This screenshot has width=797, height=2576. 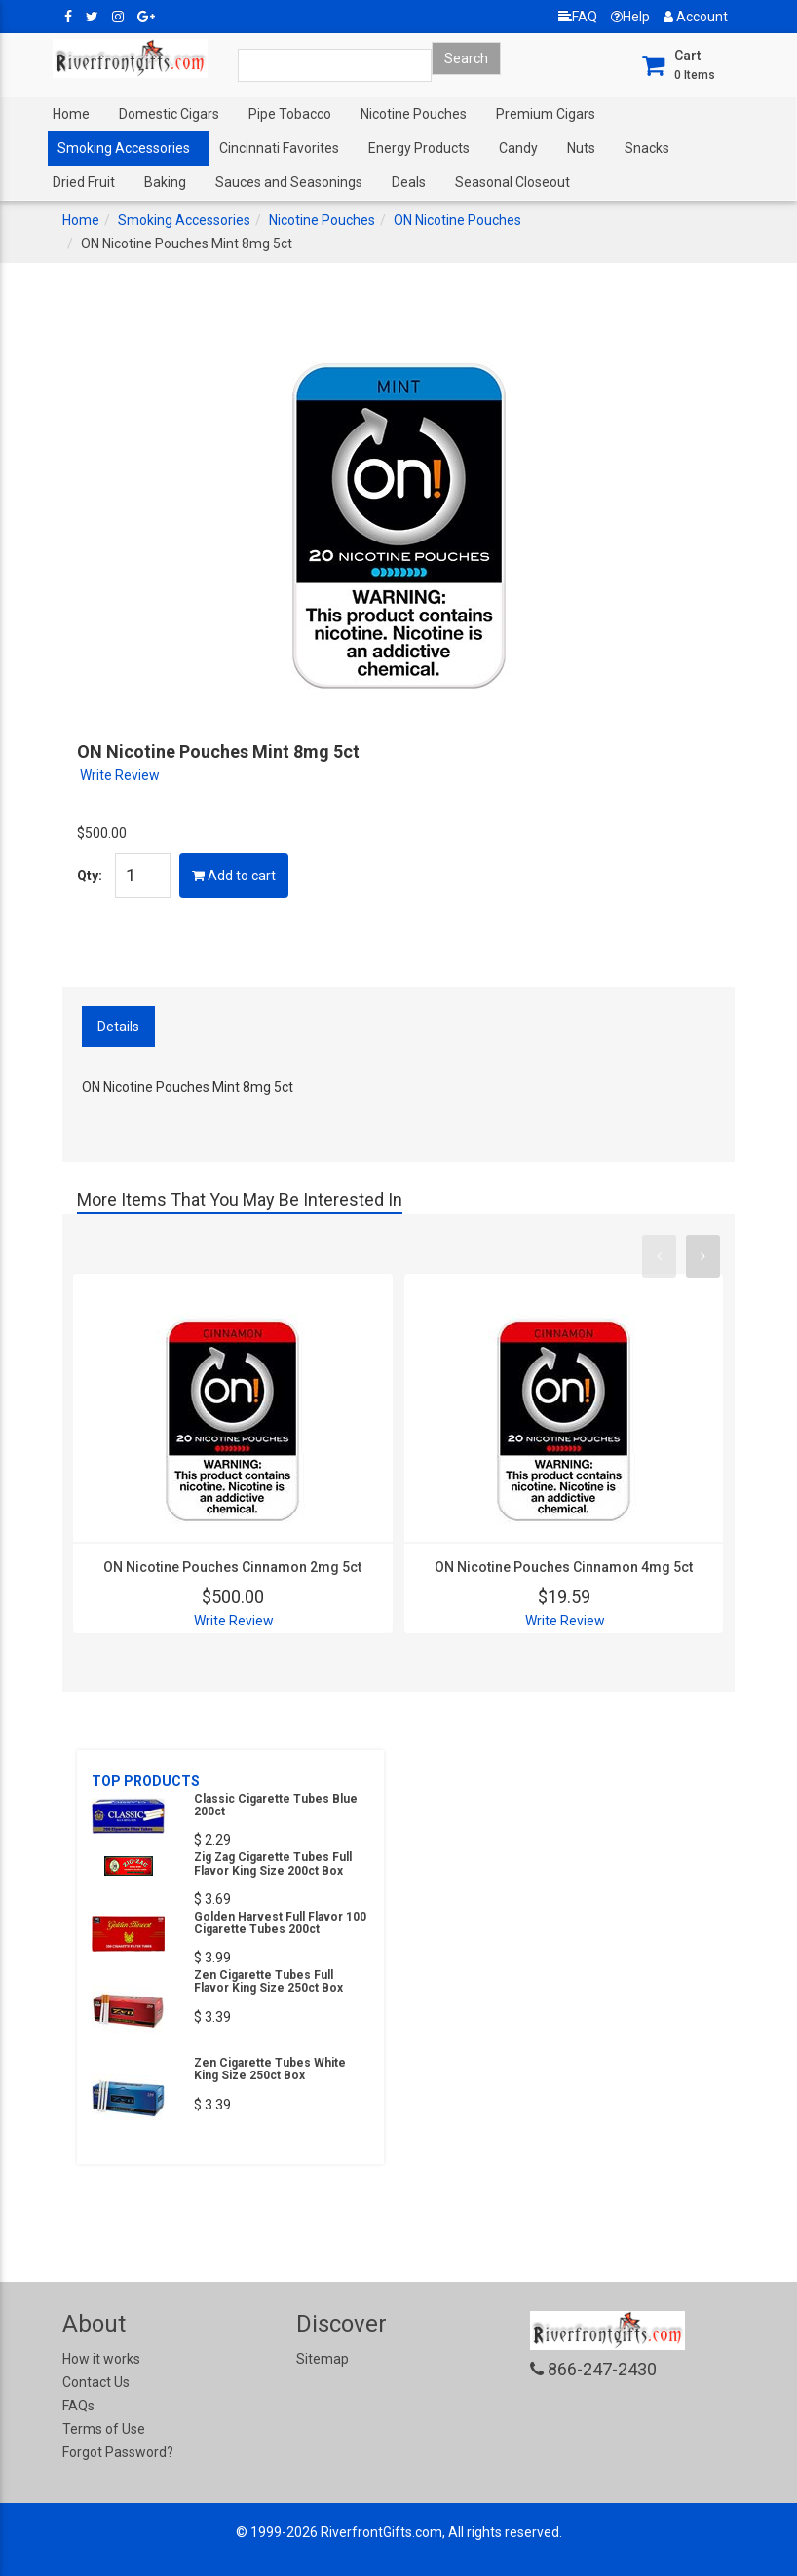 What do you see at coordinates (630, 16) in the screenshot?
I see `Help` at bounding box center [630, 16].